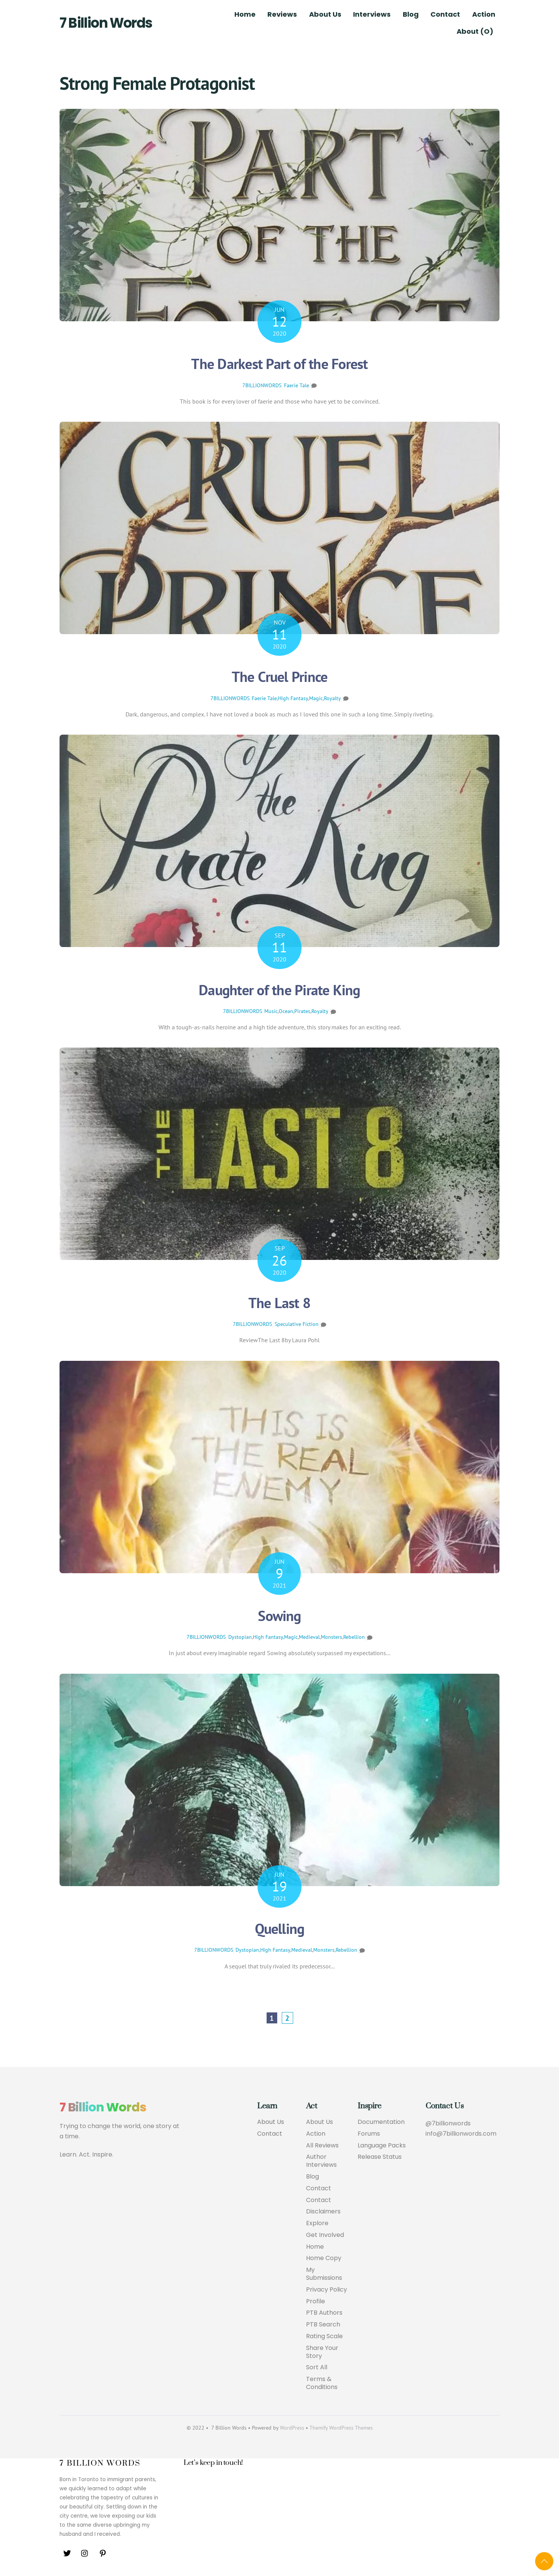 The image size is (559, 2576). What do you see at coordinates (309, 1637) in the screenshot?
I see `Medieval` at bounding box center [309, 1637].